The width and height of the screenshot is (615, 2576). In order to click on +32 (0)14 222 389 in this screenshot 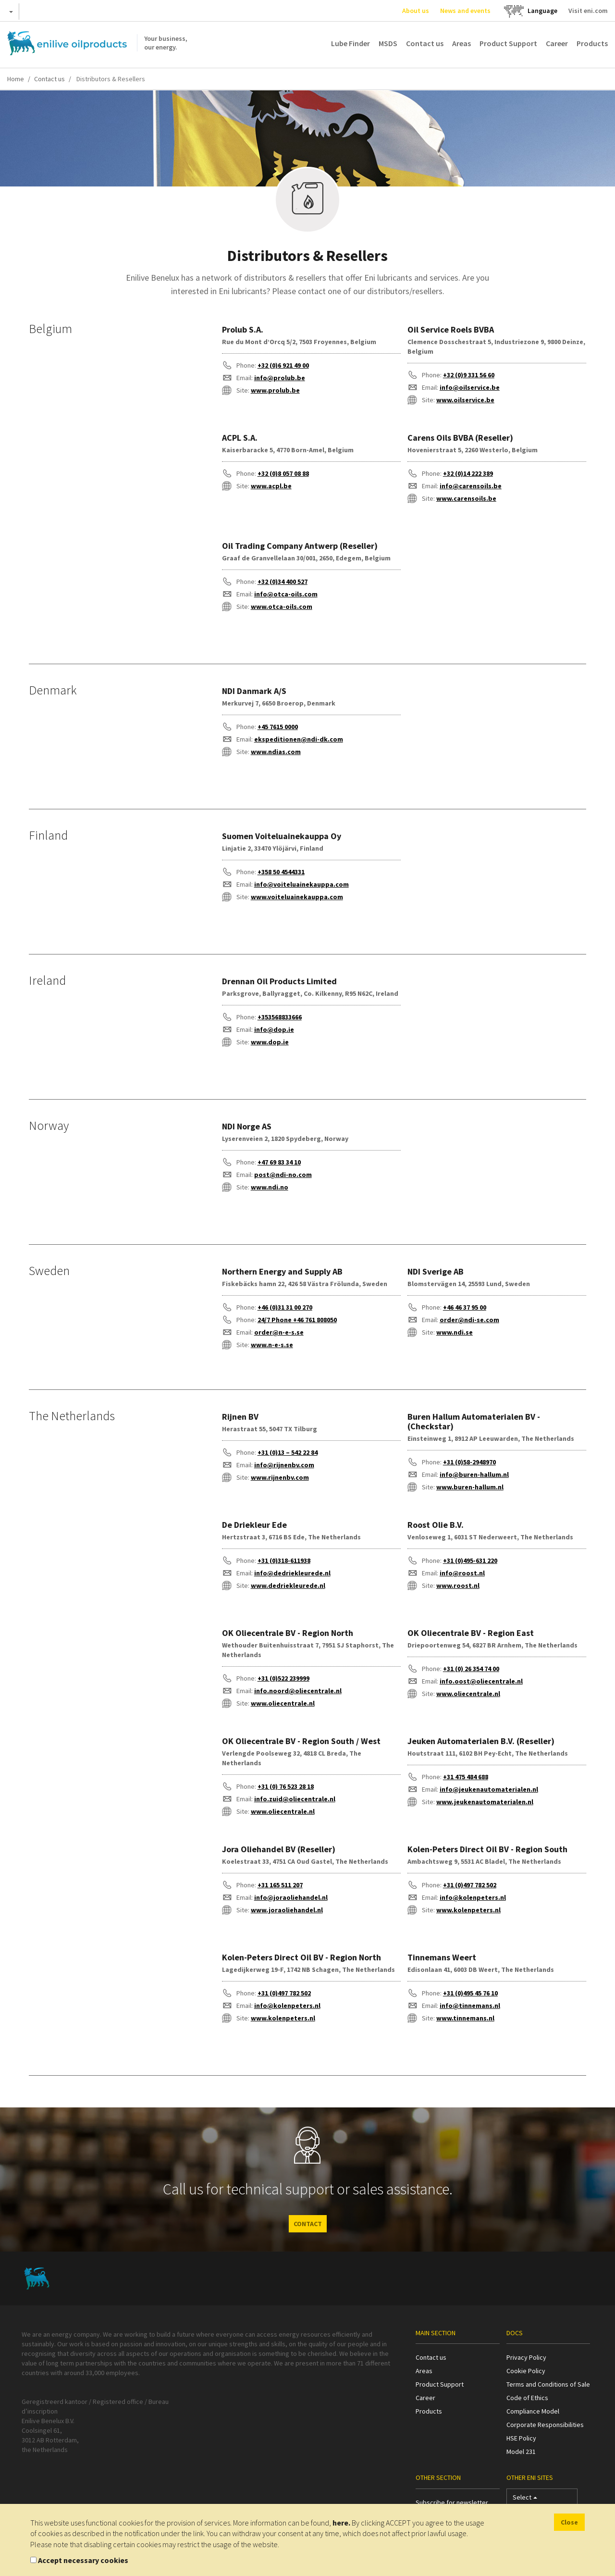, I will do `click(468, 473)`.